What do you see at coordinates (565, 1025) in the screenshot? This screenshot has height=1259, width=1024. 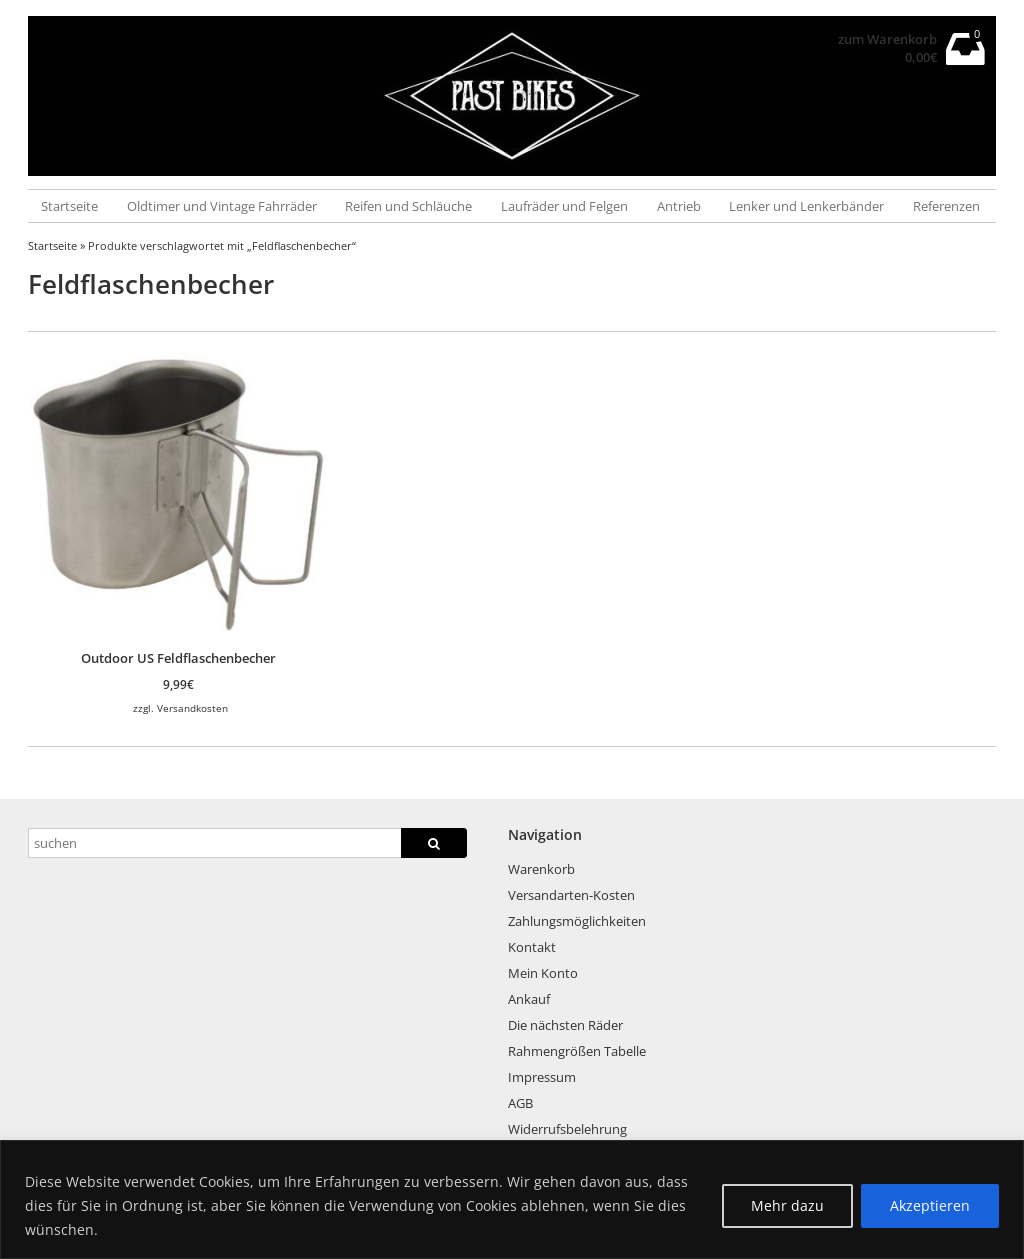 I see `Die nächsten Räder` at bounding box center [565, 1025].